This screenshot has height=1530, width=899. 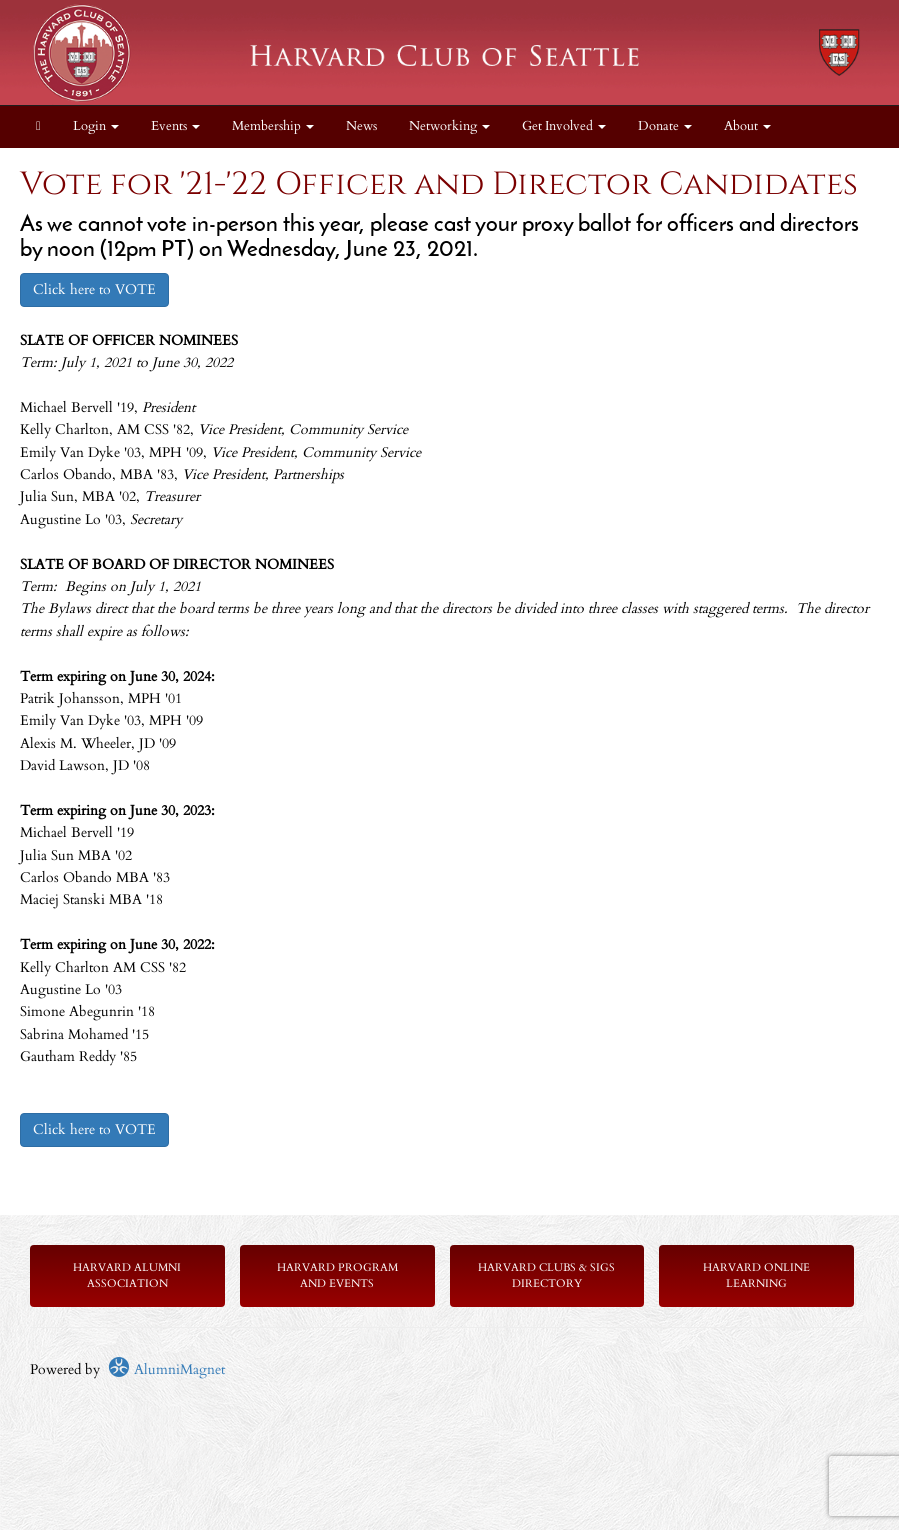 I want to click on Networking [button], so click(x=449, y=126).